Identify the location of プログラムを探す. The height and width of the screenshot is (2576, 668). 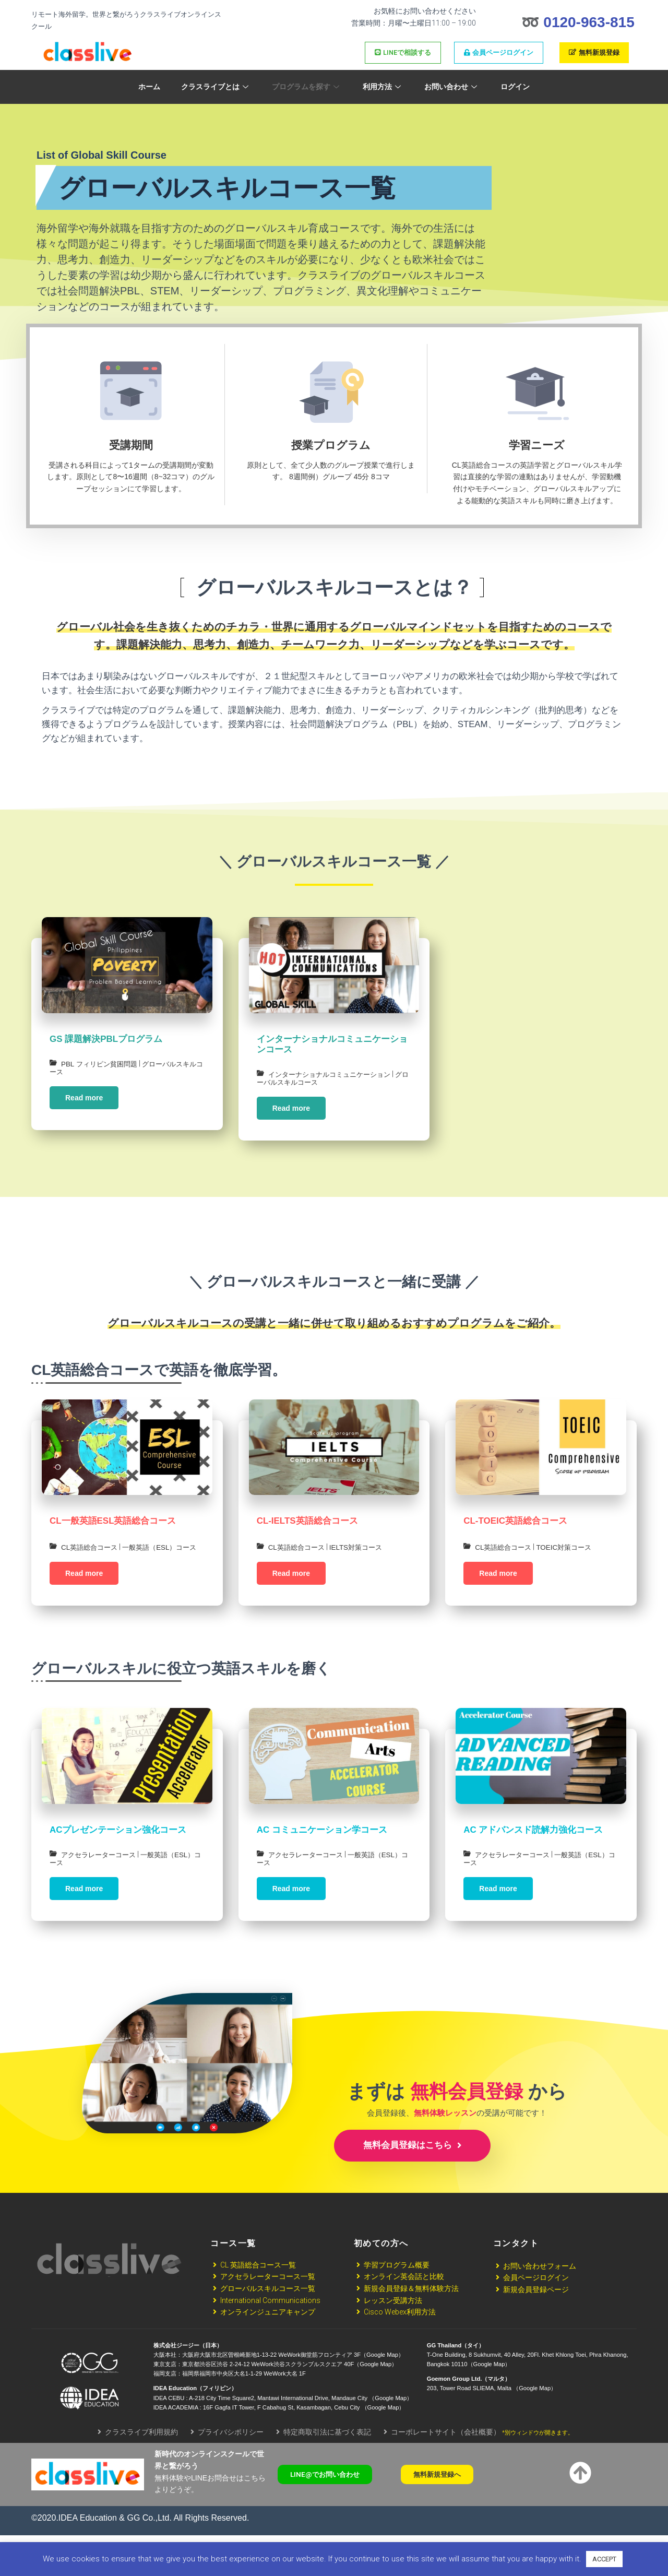
(307, 86).